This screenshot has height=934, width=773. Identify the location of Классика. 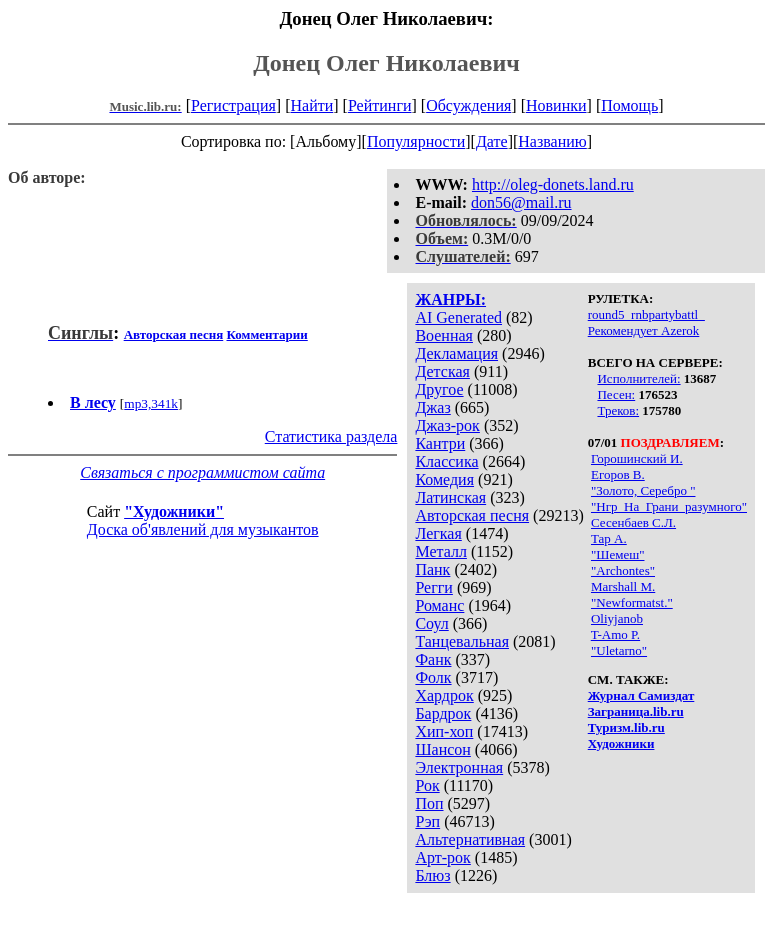
(446, 461).